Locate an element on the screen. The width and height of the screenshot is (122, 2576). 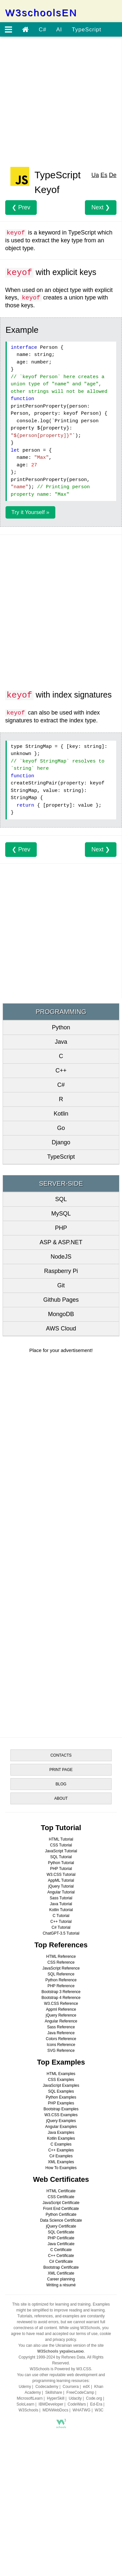
IBMDeveloper is located at coordinates (51, 2404).